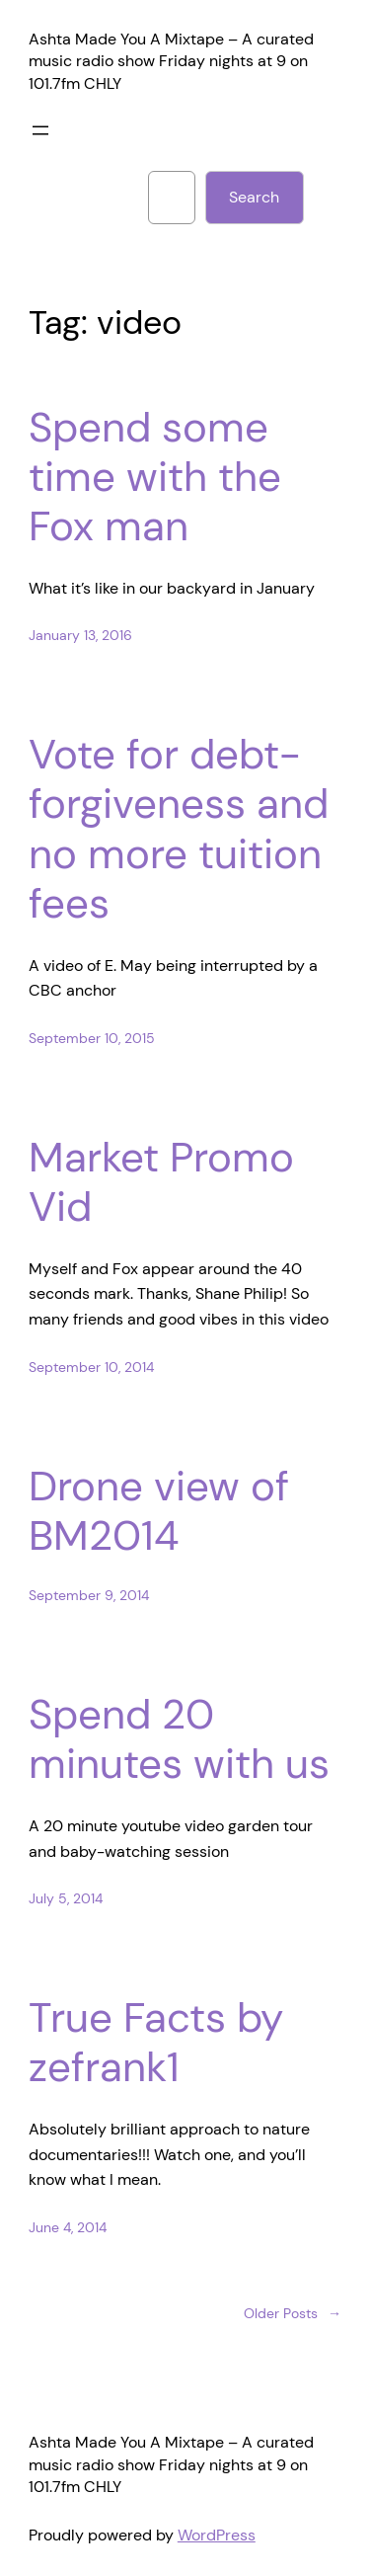  I want to click on June 4, 2014, so click(68, 2227).